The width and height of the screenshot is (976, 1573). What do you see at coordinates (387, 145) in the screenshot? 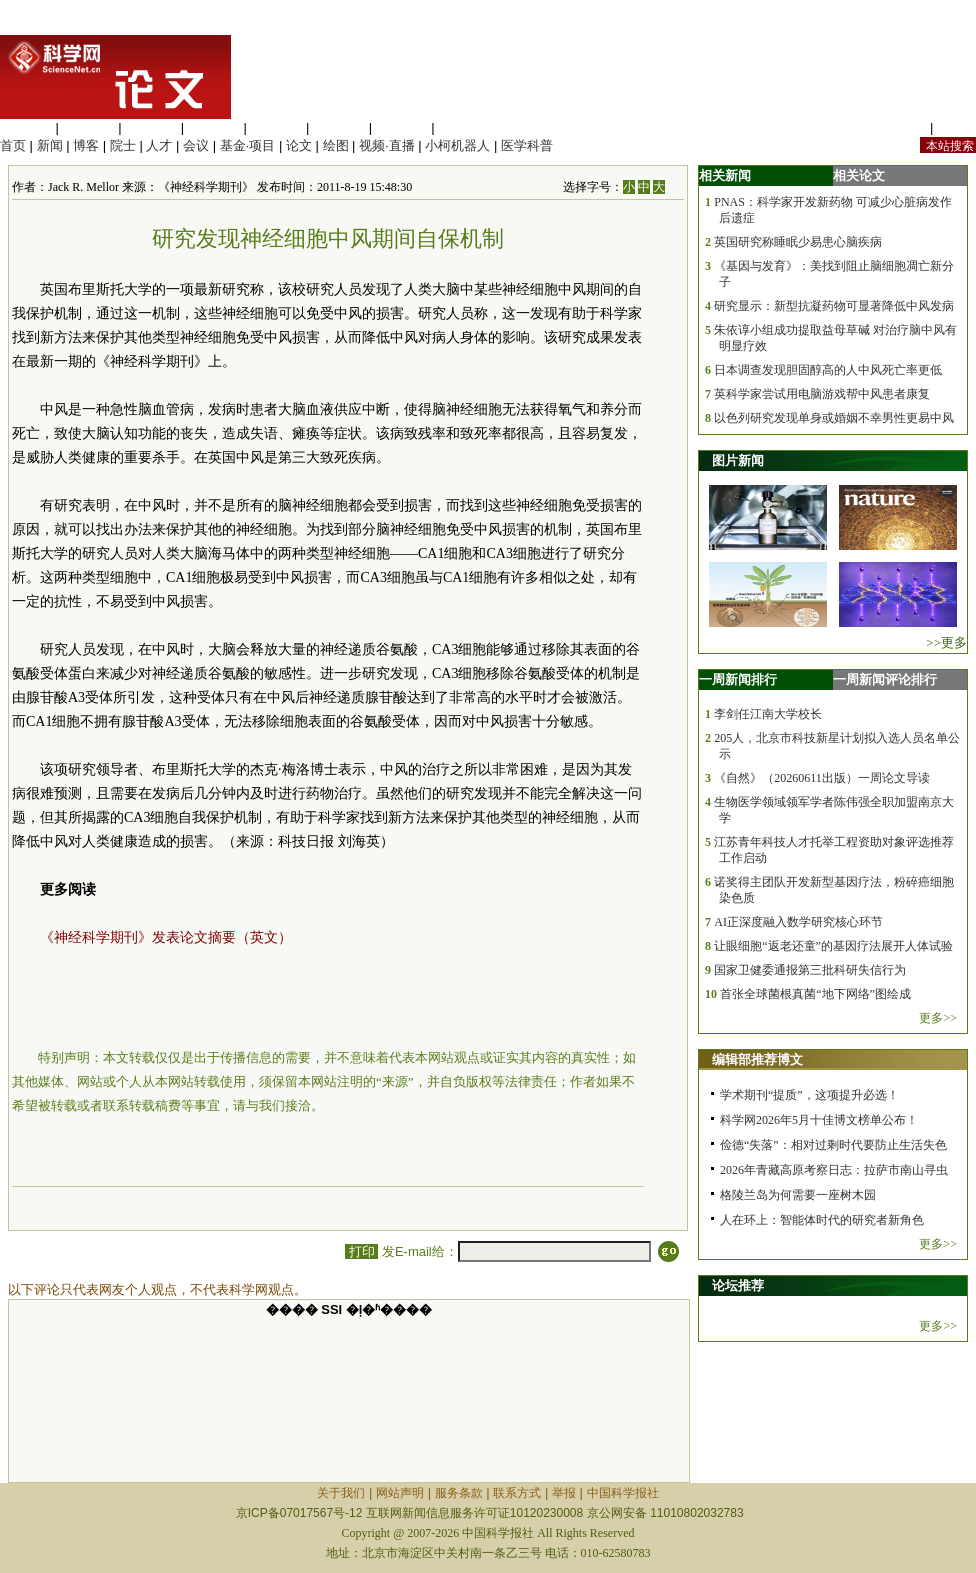
I see `视频·直播` at bounding box center [387, 145].